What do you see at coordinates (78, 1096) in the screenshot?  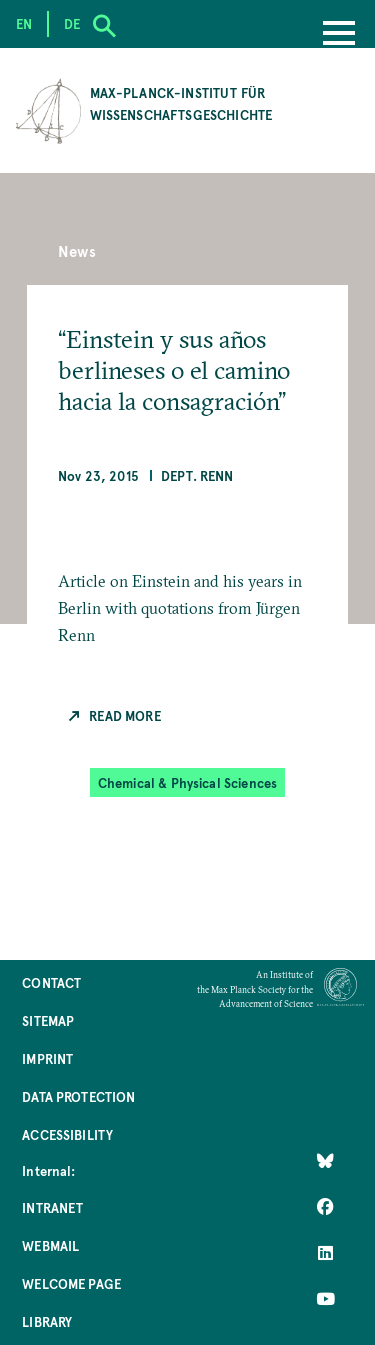 I see `Data Protection` at bounding box center [78, 1096].